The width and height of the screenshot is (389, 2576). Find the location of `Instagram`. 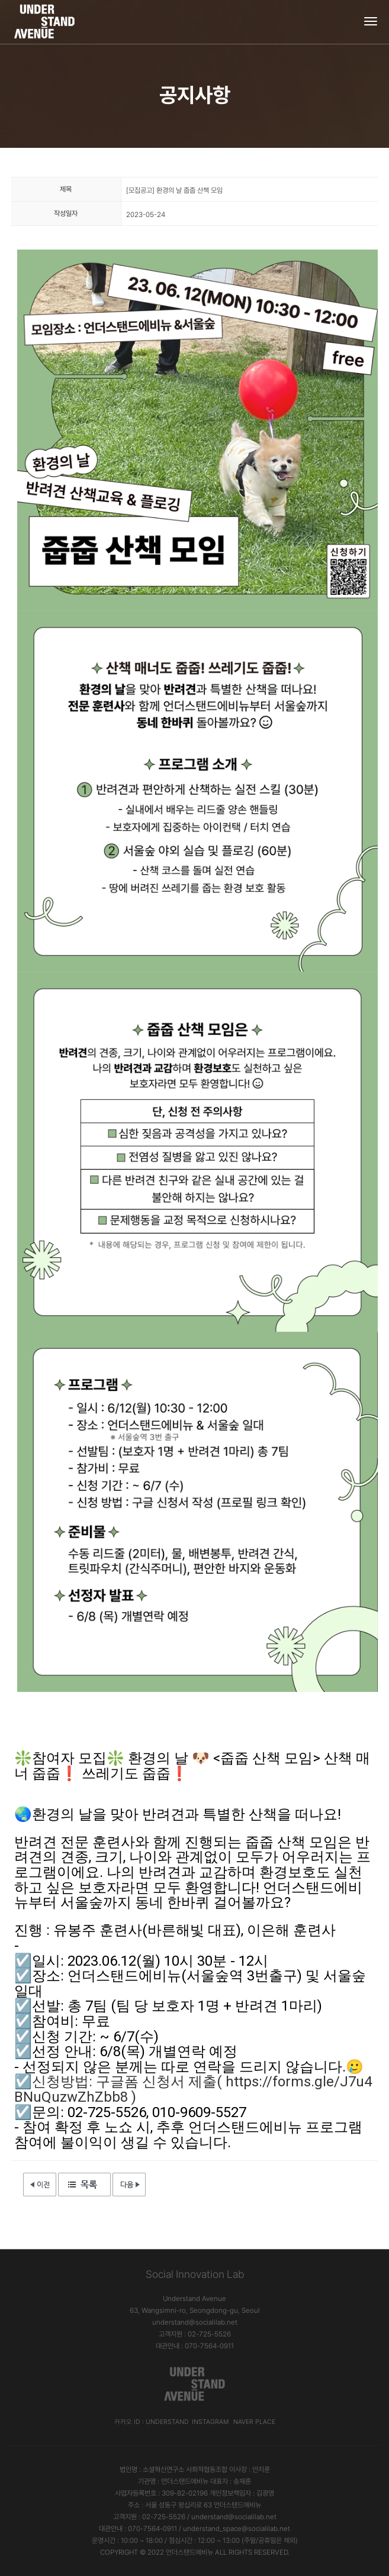

Instagram is located at coordinates (210, 2422).